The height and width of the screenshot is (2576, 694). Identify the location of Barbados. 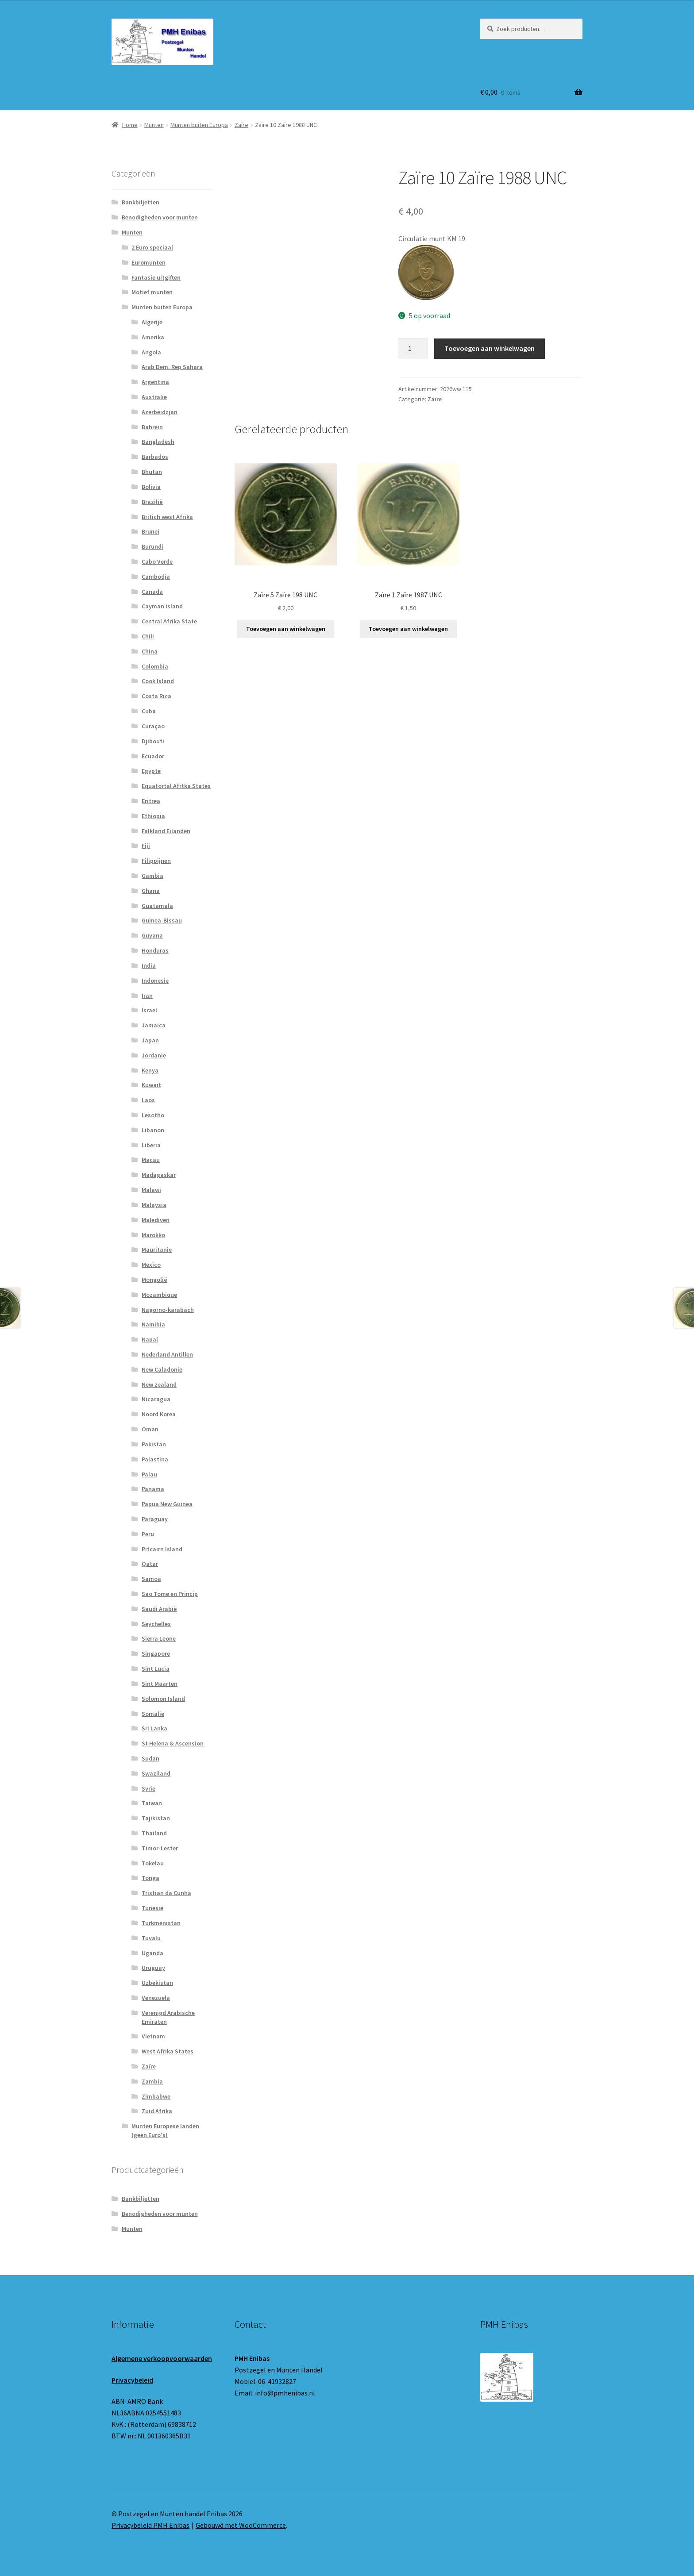
(155, 457).